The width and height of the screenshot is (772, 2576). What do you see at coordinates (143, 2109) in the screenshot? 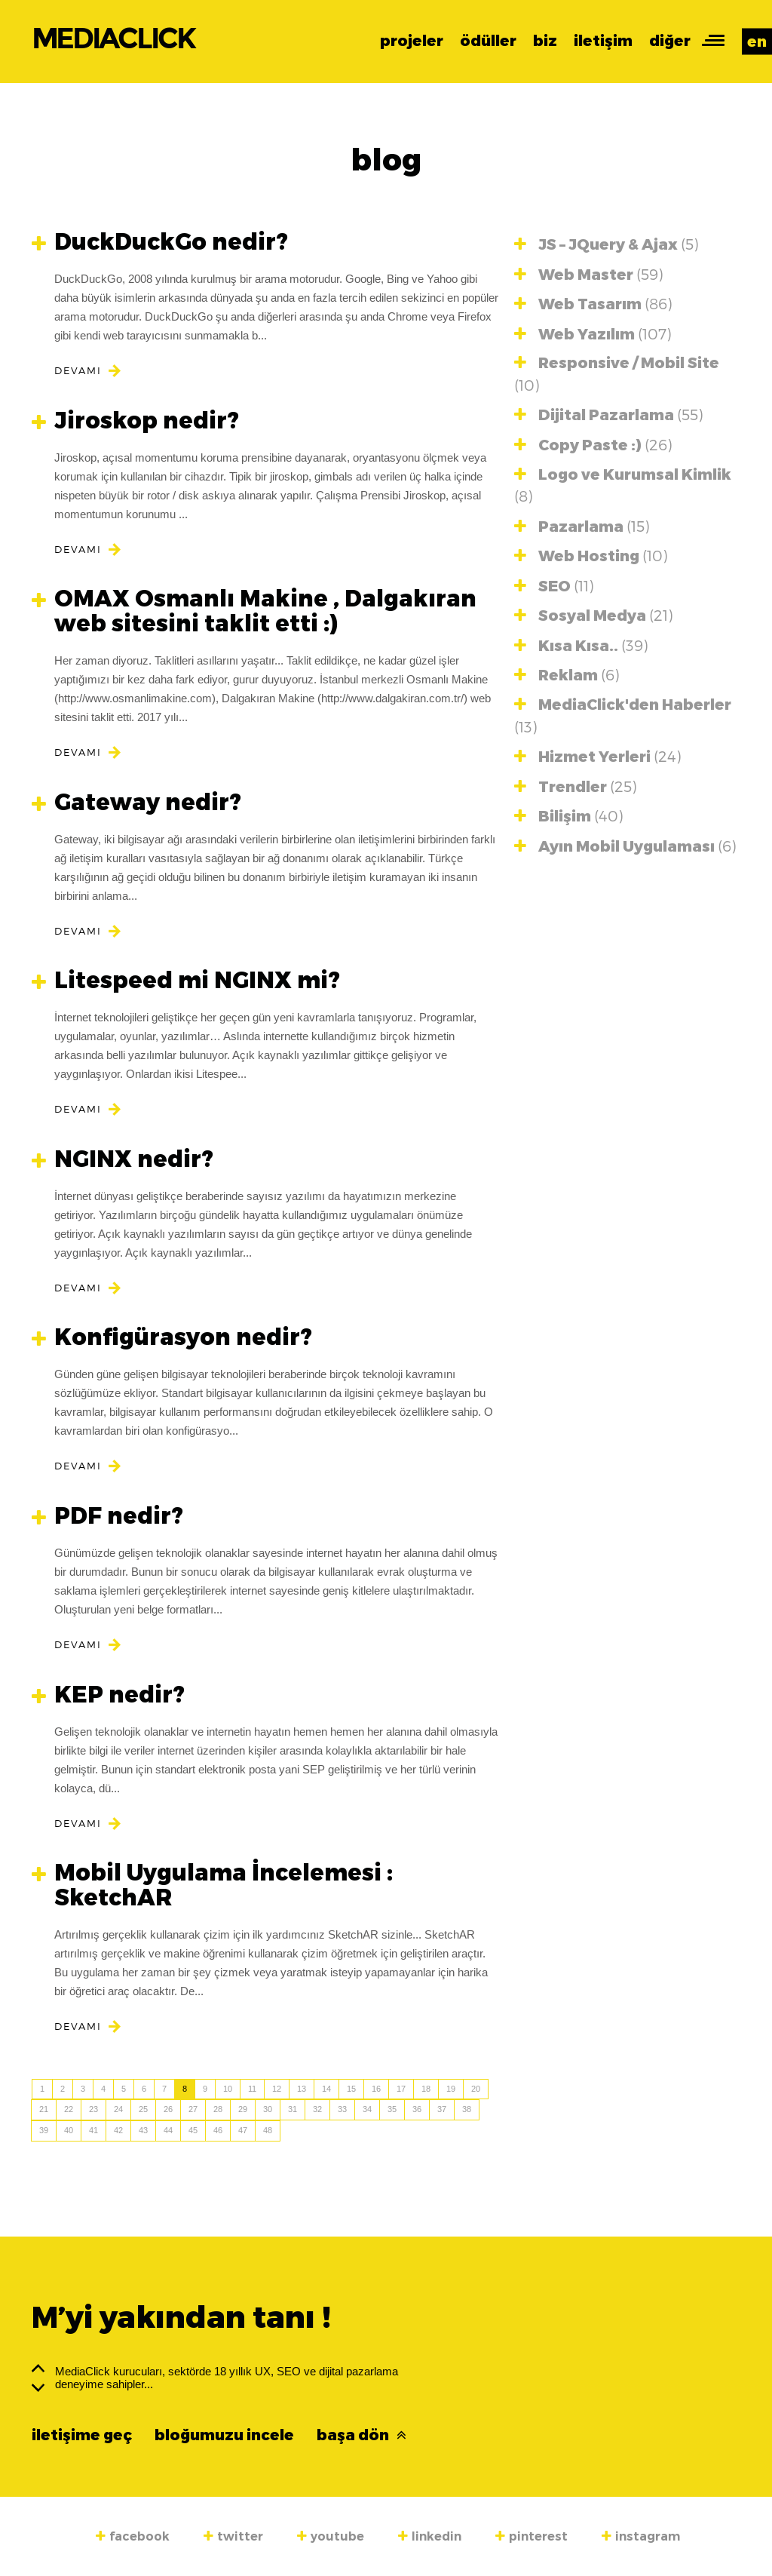
I see `25` at bounding box center [143, 2109].